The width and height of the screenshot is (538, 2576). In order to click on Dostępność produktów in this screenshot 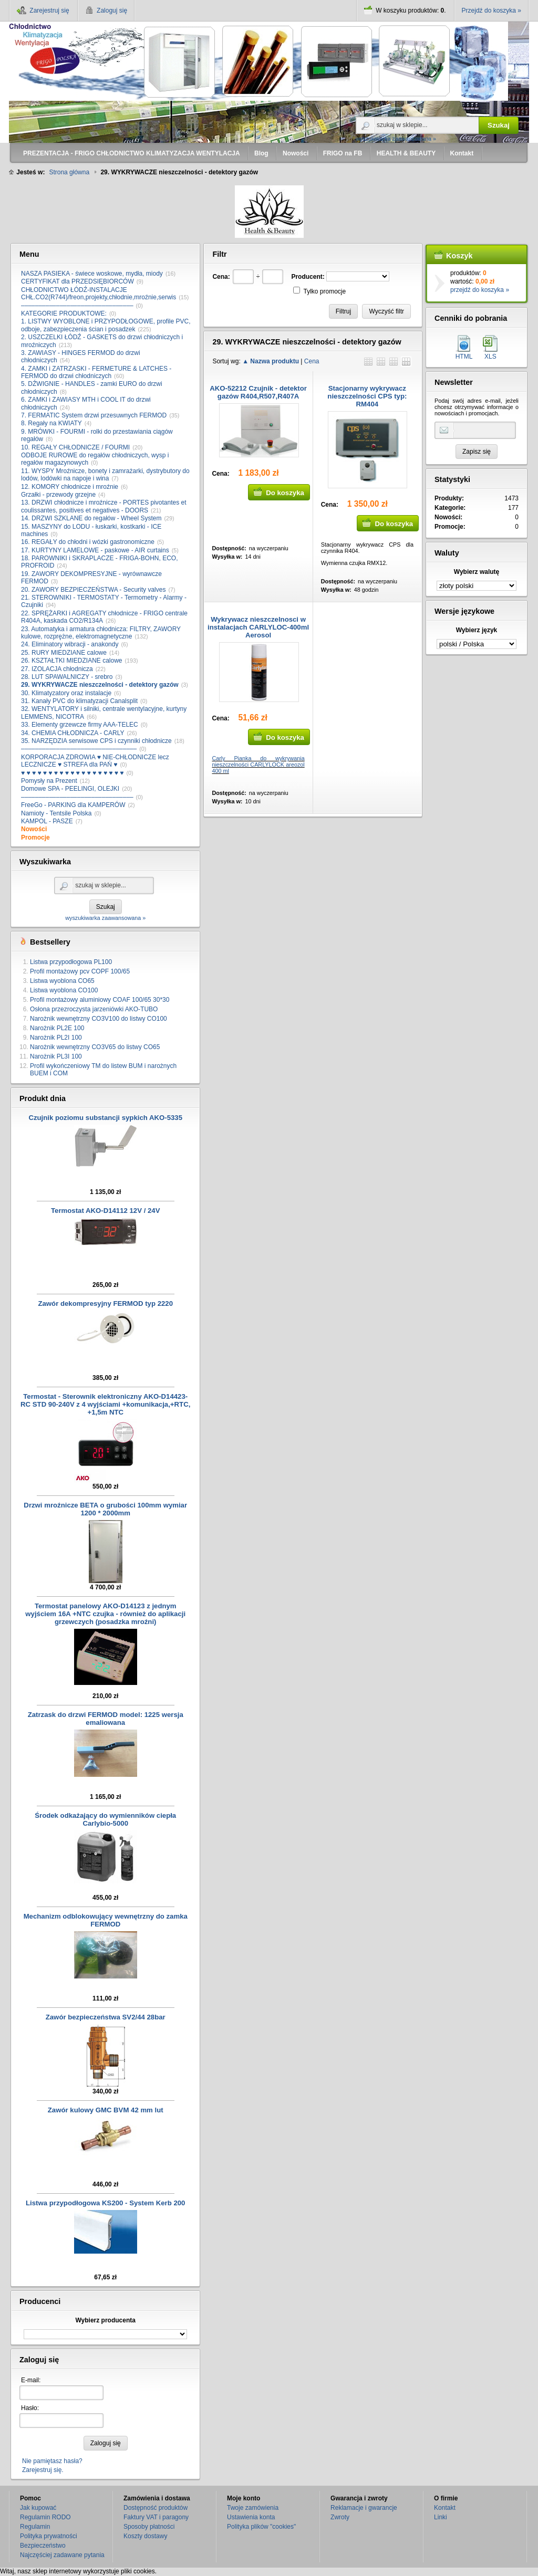, I will do `click(155, 2507)`.